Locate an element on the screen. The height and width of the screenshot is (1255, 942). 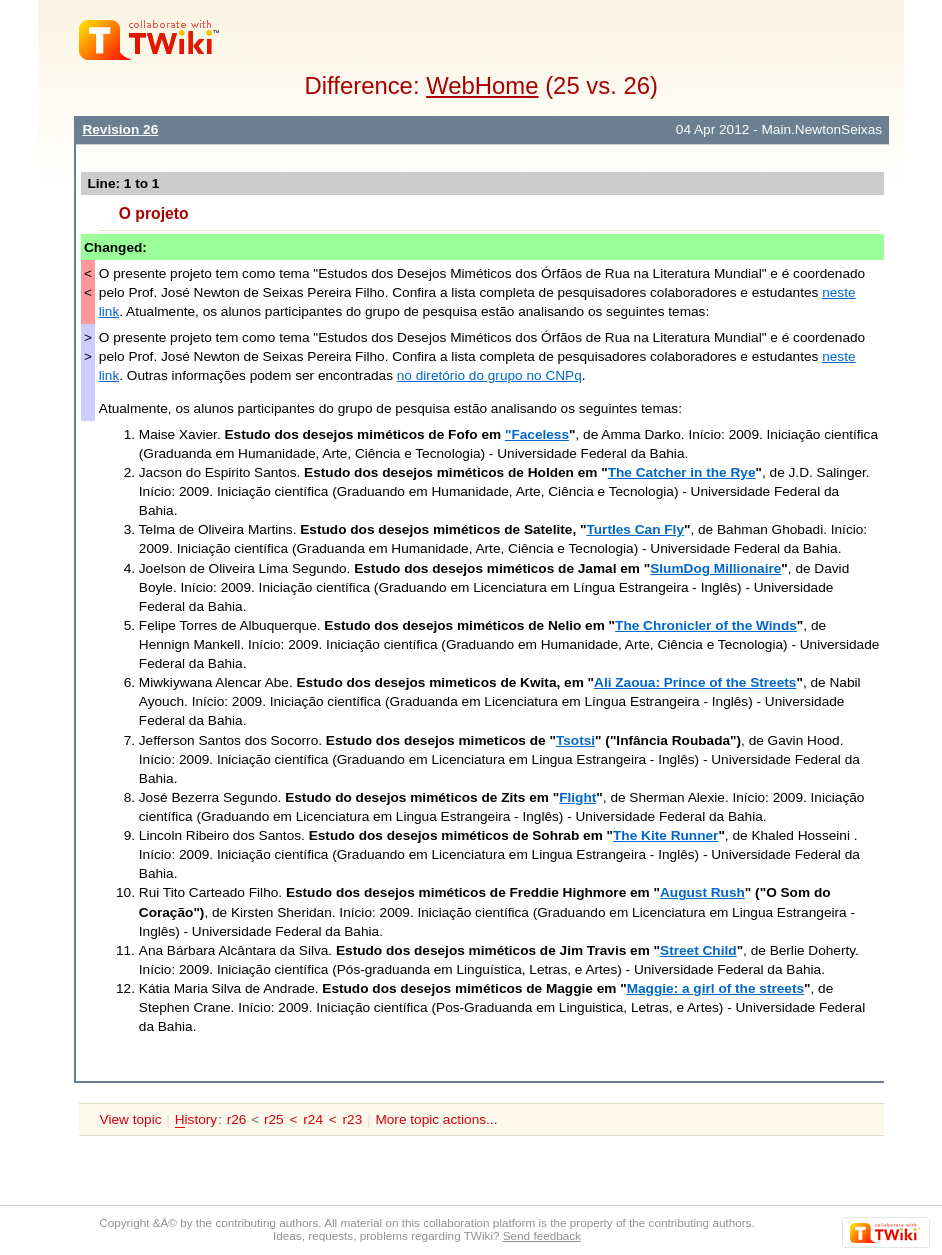
Turtles Can Fly is located at coordinates (635, 529).